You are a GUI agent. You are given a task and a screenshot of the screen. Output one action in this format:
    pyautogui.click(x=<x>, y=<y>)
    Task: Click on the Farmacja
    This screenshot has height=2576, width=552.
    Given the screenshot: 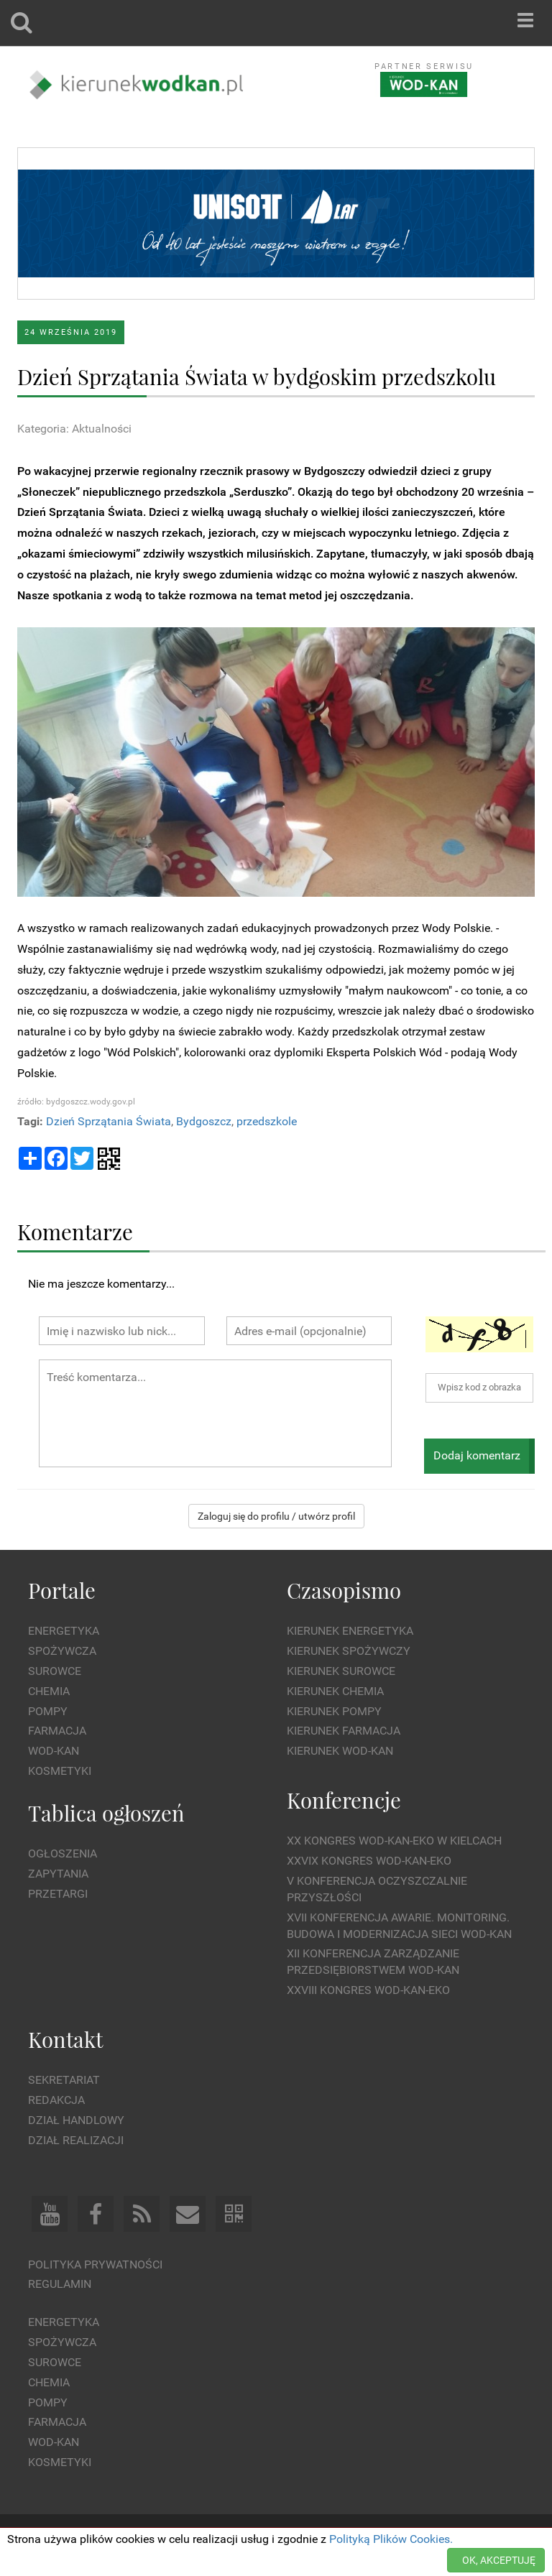 What is the action you would take?
    pyautogui.click(x=57, y=1730)
    